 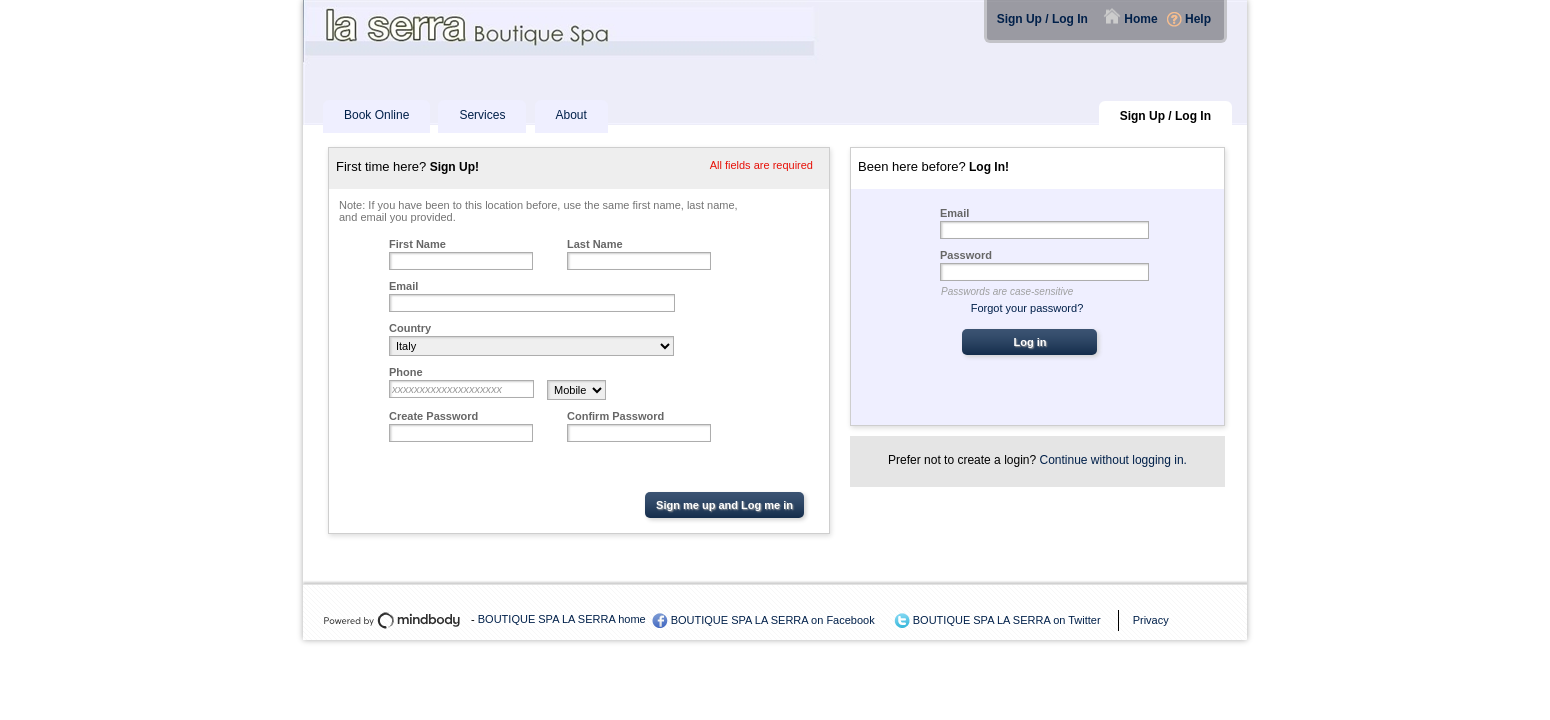 What do you see at coordinates (1042, 19) in the screenshot?
I see `Sign Up / Log In` at bounding box center [1042, 19].